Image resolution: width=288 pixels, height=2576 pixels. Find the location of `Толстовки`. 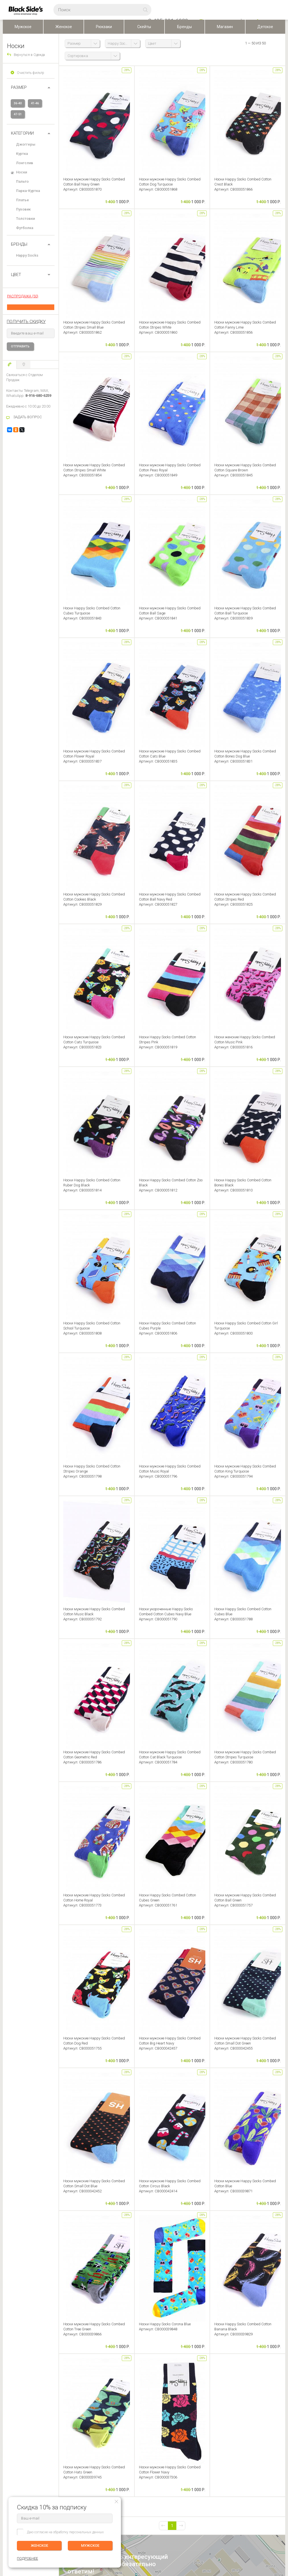

Толстовки is located at coordinates (25, 218).